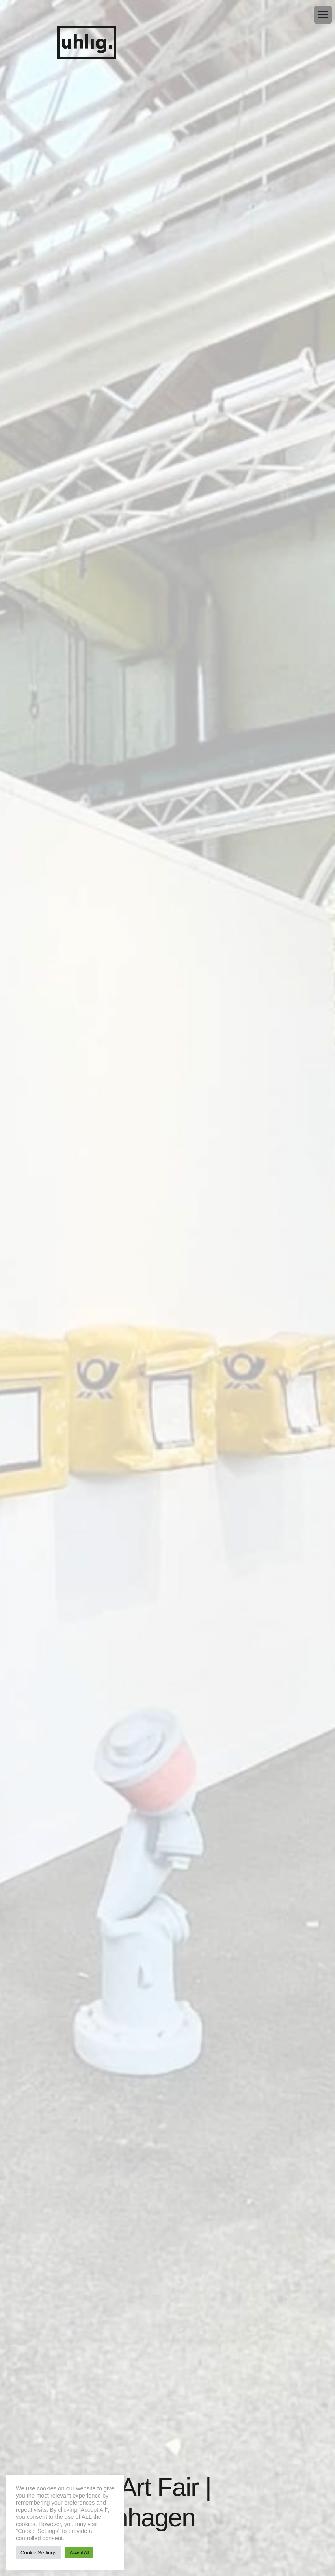 This screenshot has height=2576, width=335. What do you see at coordinates (87, 43) in the screenshot?
I see `uhlig.` at bounding box center [87, 43].